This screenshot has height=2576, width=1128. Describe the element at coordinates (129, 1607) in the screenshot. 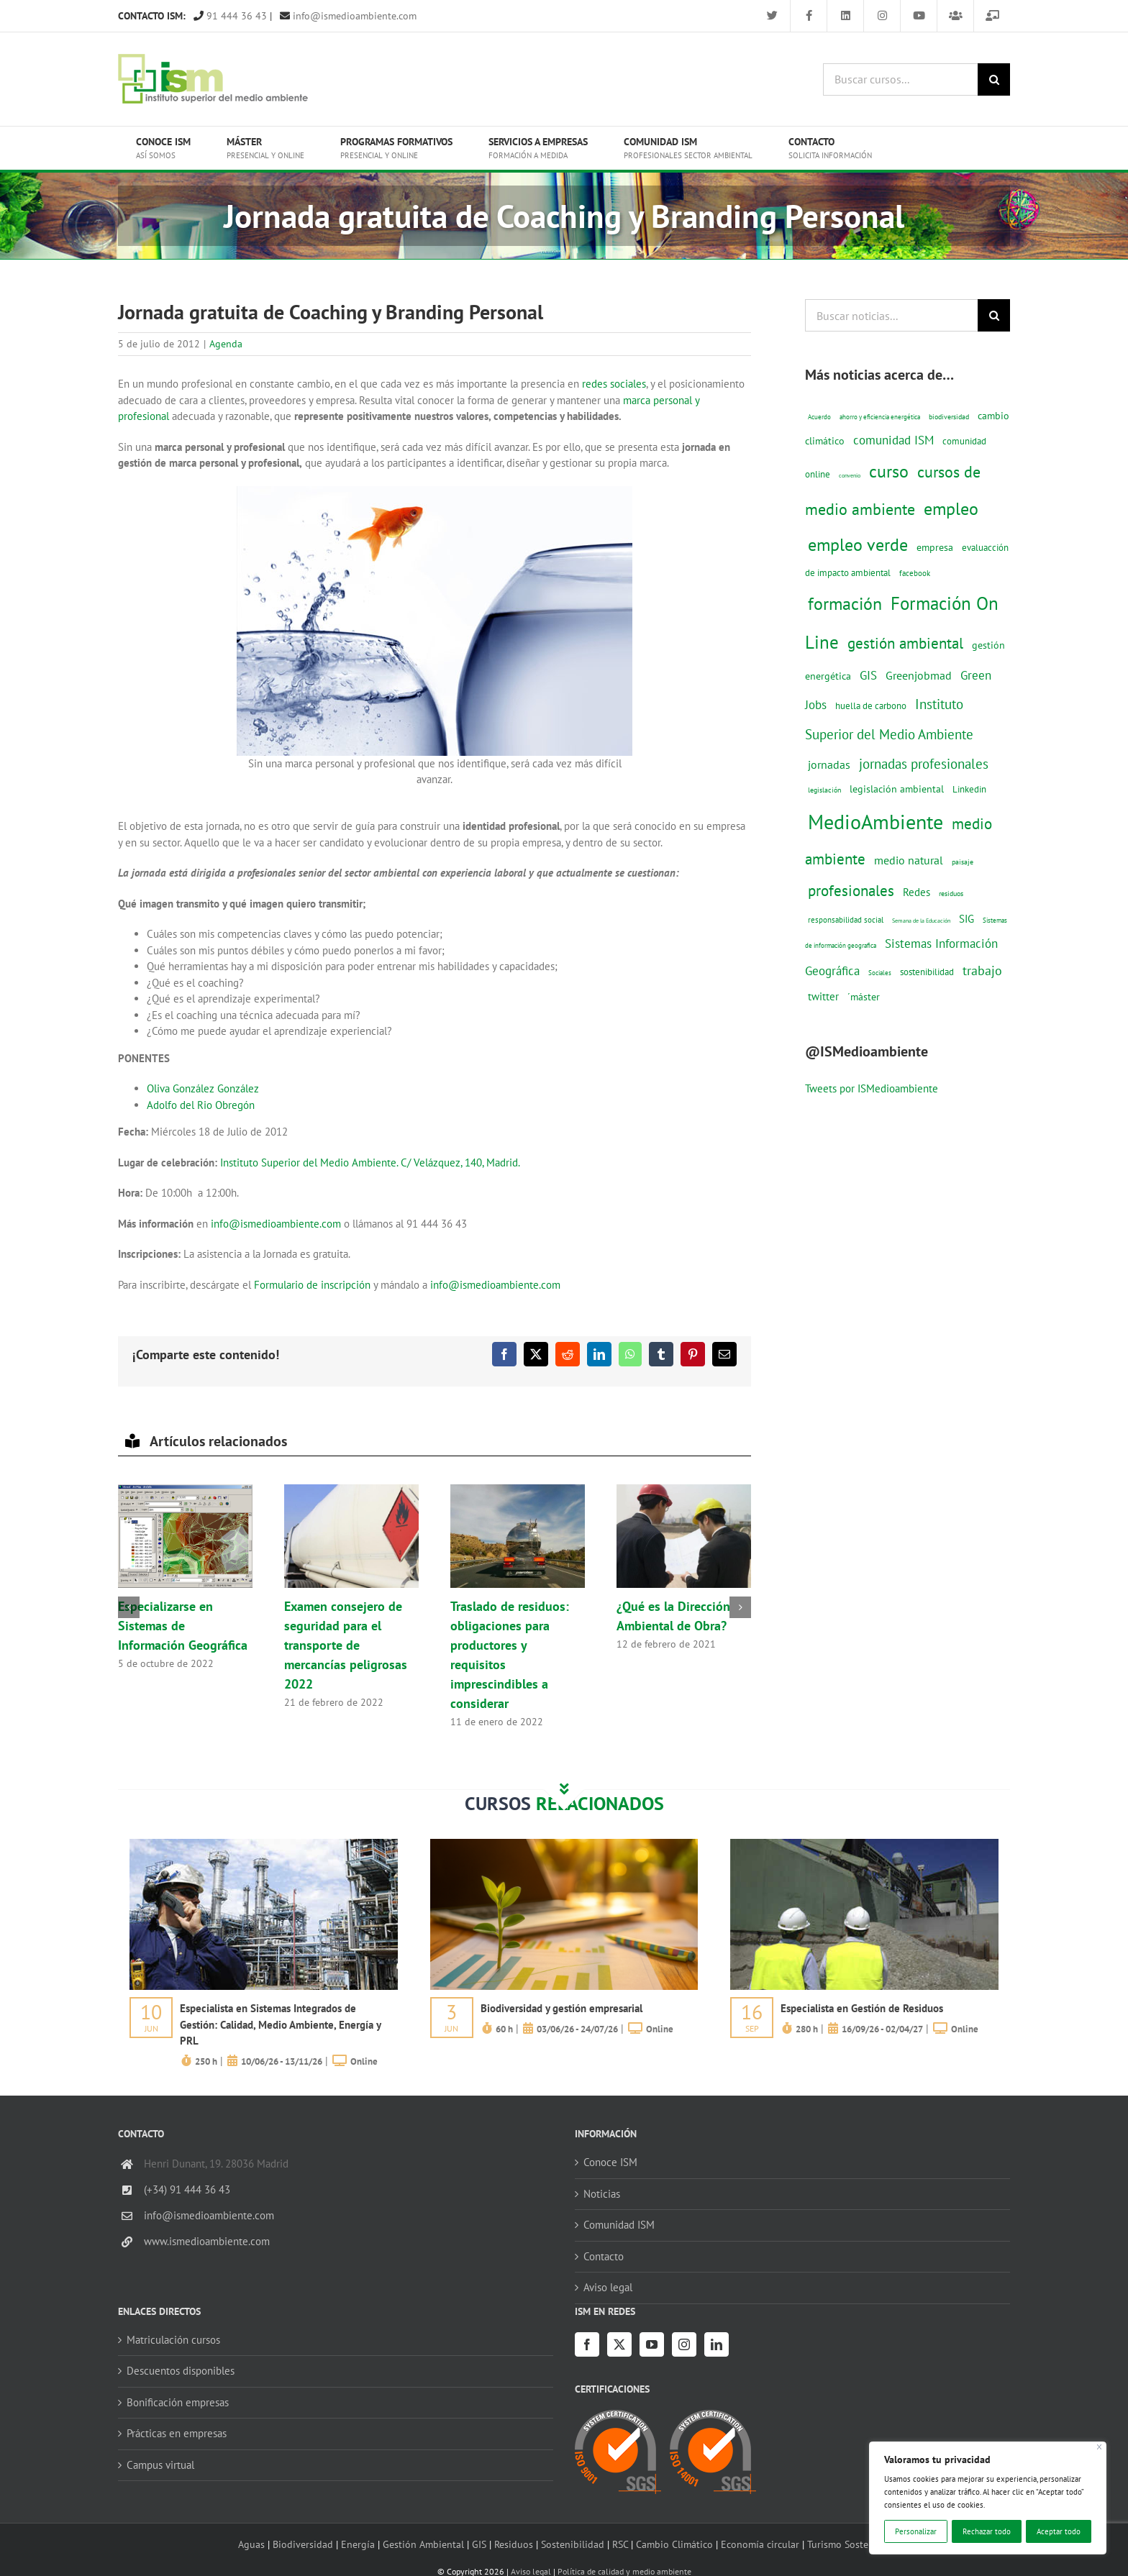

I see `[button]` at that location.